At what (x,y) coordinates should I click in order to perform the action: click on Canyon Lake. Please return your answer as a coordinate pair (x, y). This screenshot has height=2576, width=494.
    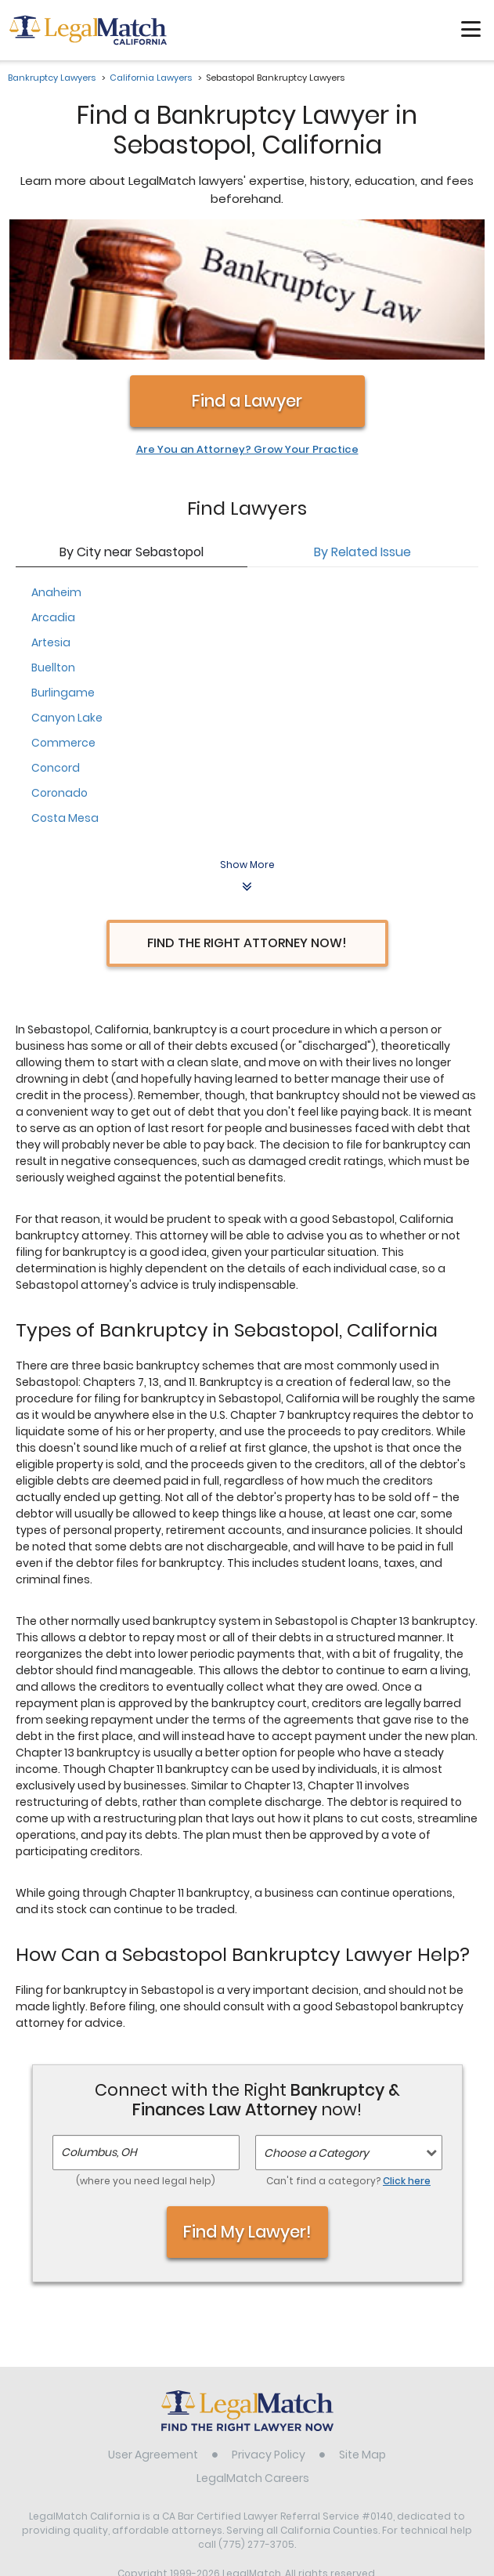
    Looking at the image, I should click on (67, 592).